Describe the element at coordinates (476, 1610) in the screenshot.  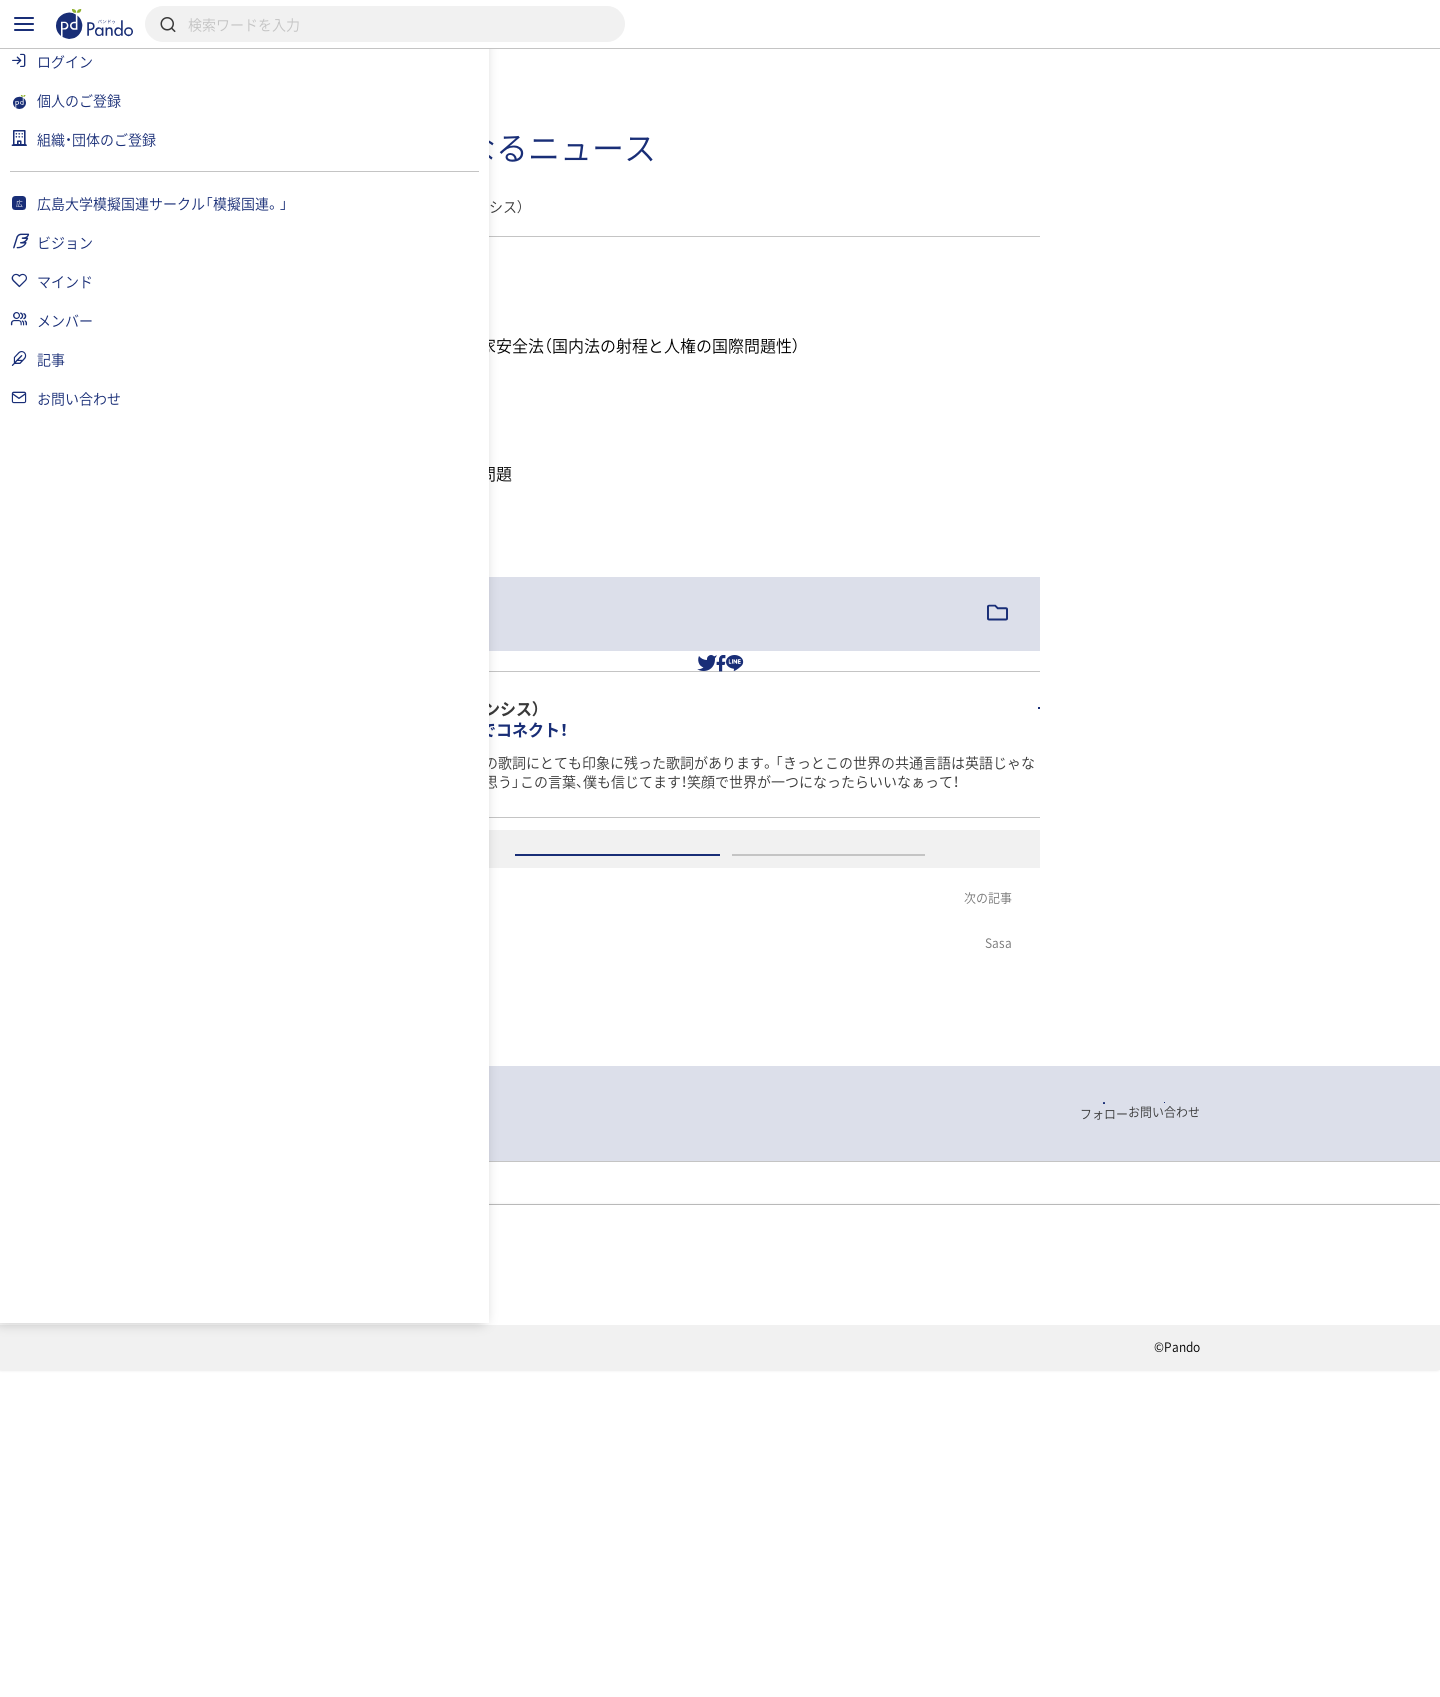
I see `組織・団体` at that location.